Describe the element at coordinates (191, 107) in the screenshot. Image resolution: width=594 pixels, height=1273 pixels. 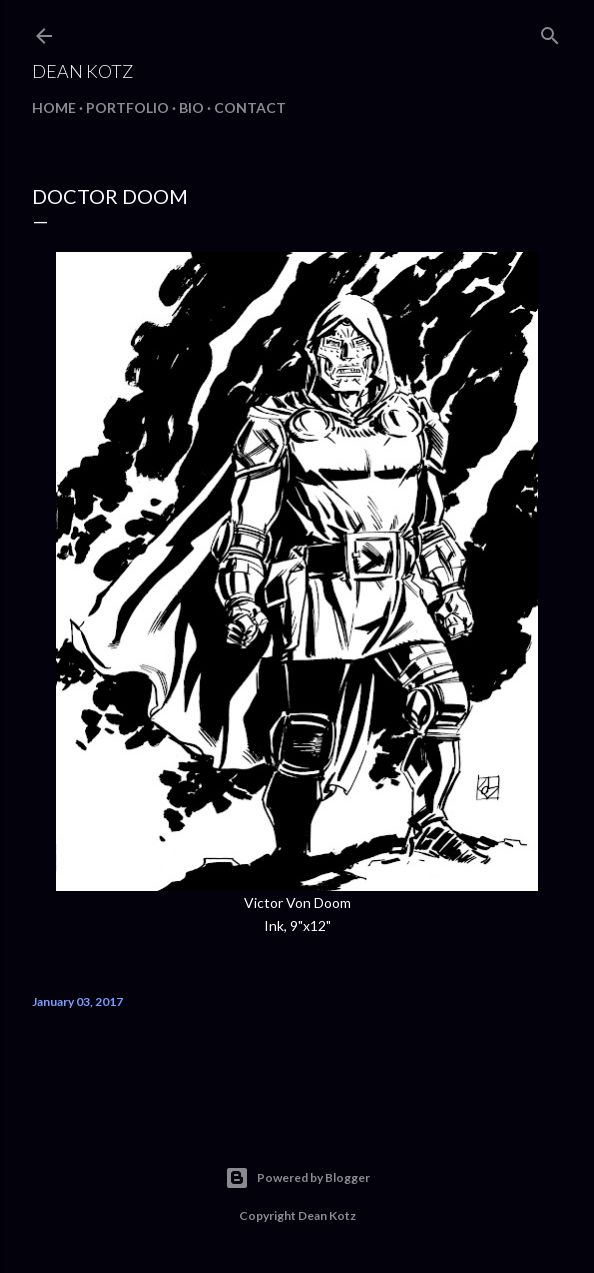
I see `BIO` at that location.